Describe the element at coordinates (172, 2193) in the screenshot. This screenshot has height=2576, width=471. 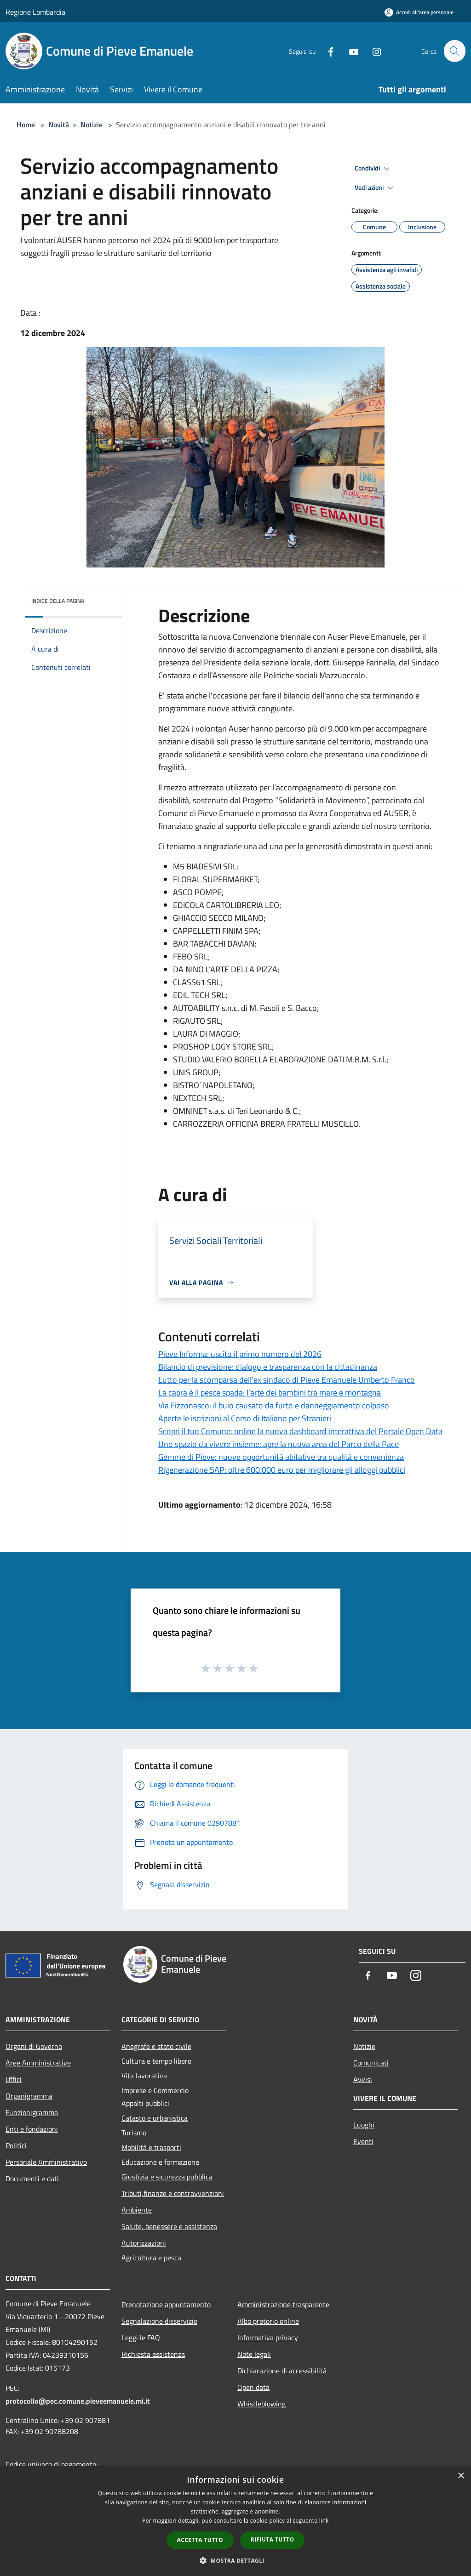
I see `Tributi,finanze e contravvenzioni` at that location.